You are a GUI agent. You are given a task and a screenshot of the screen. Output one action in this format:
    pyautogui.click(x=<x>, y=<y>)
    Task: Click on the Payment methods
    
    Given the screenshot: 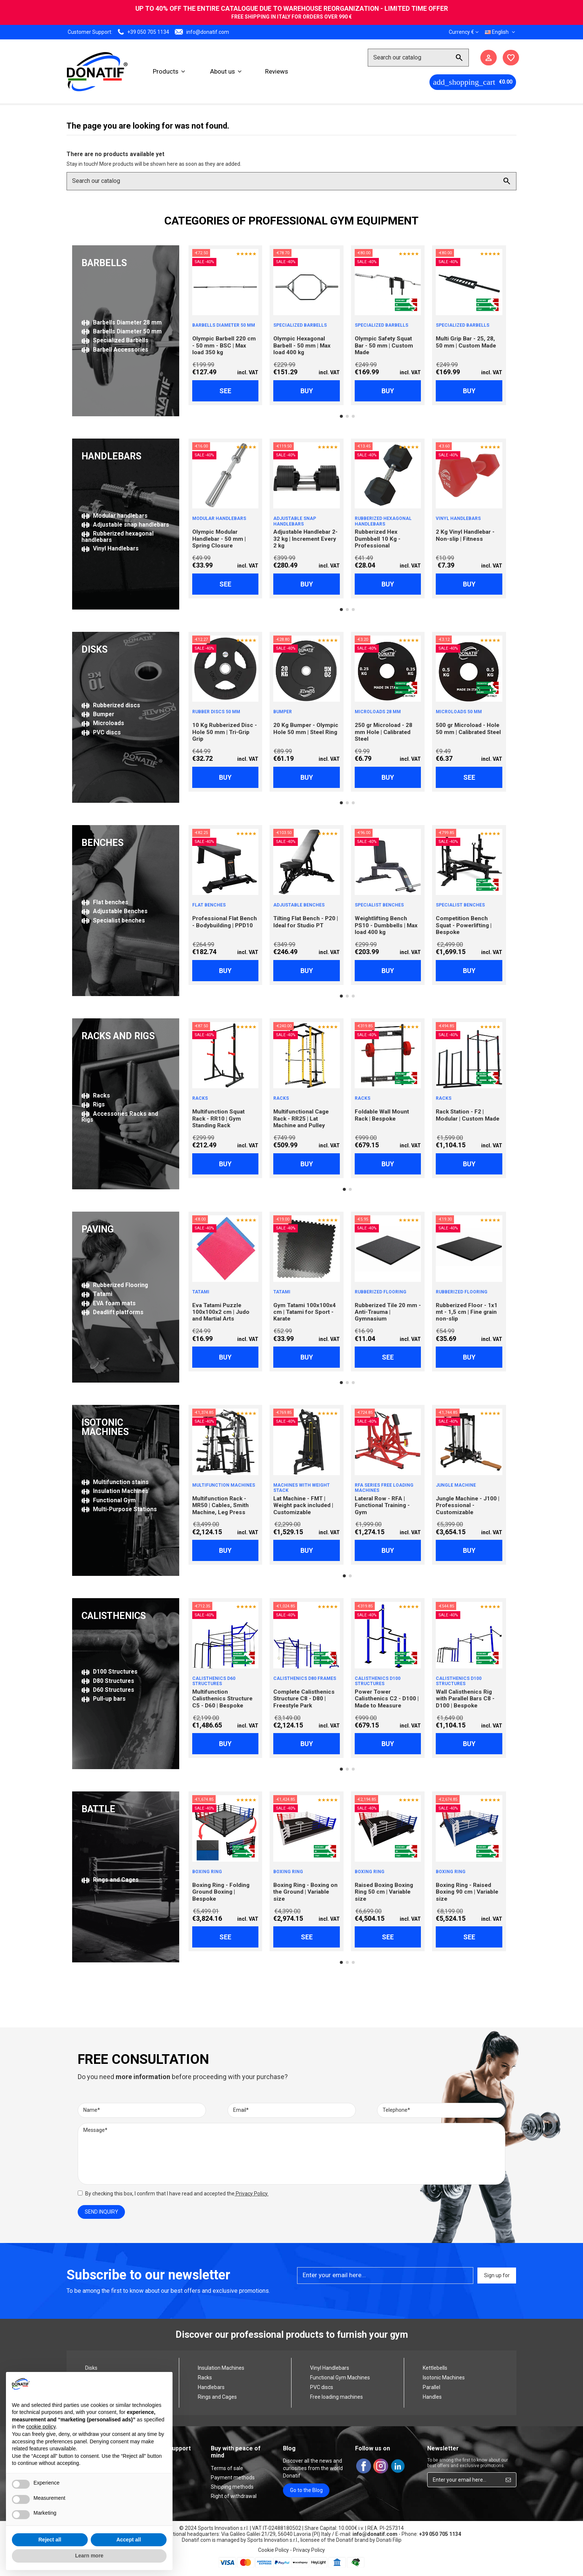 What is the action you would take?
    pyautogui.click(x=233, y=2477)
    